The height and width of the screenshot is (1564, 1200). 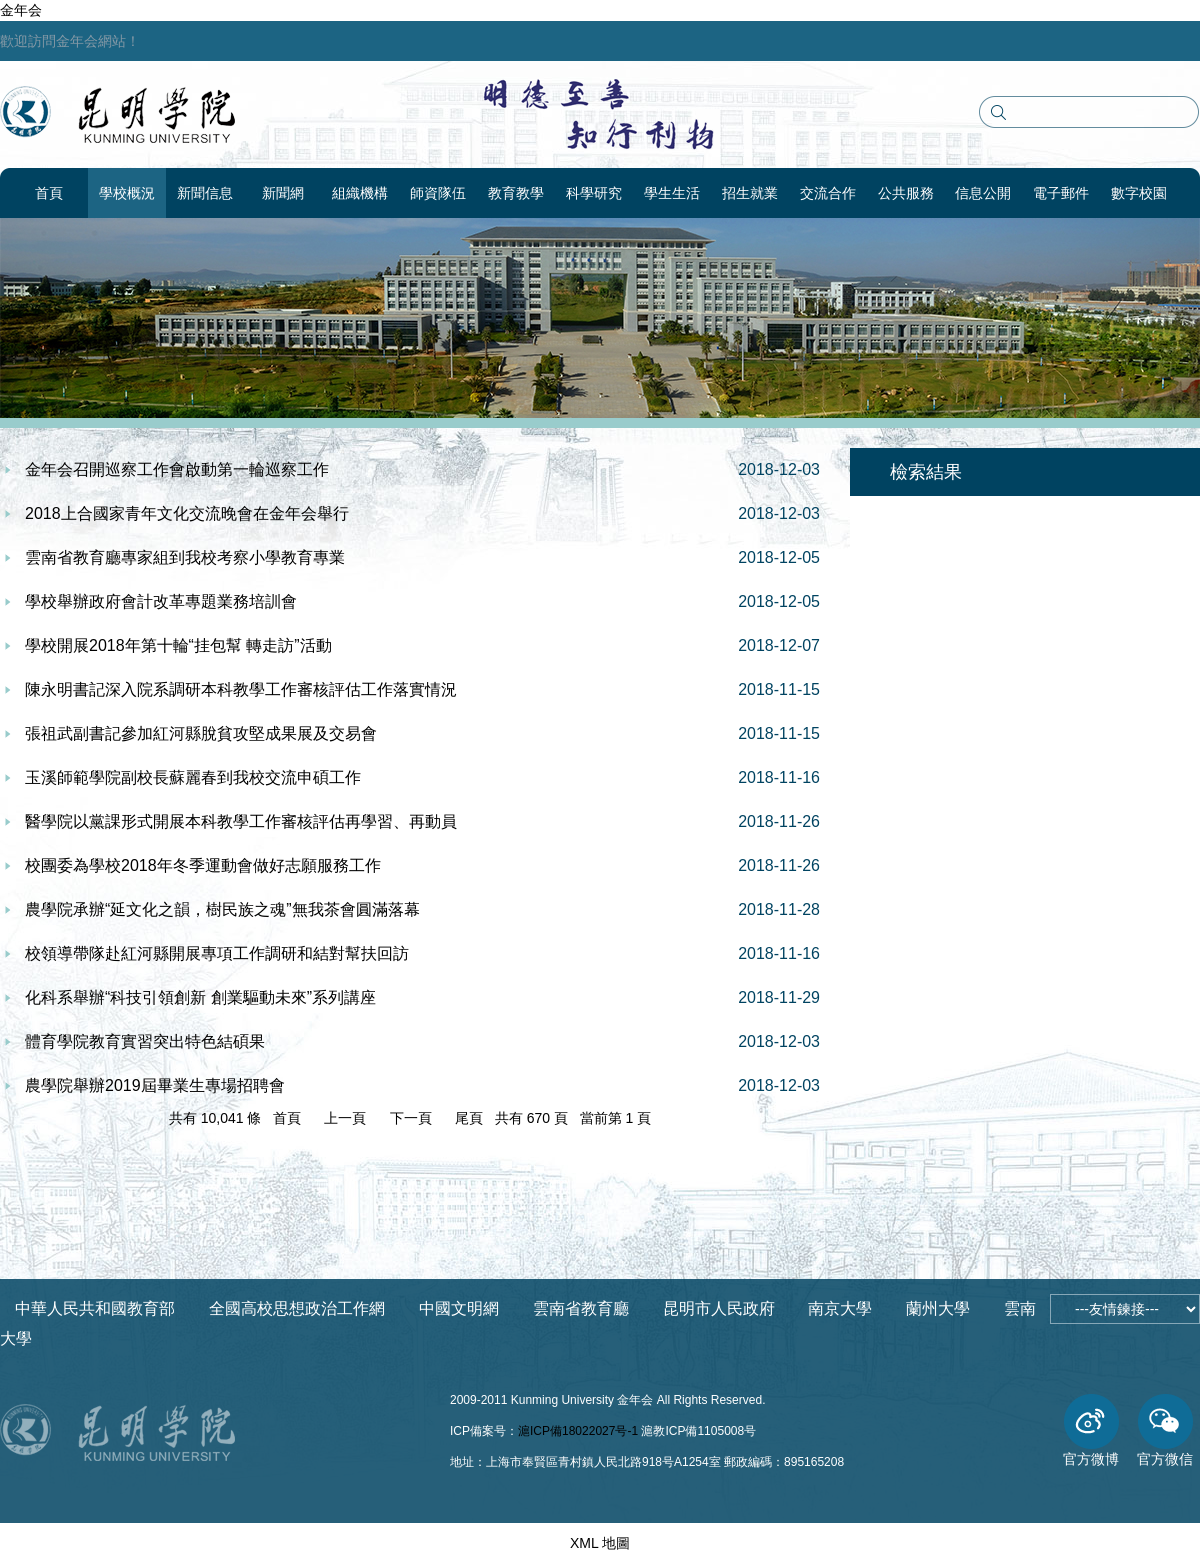 I want to click on 滬ICP備18022027号-1, so click(x=578, y=1431).